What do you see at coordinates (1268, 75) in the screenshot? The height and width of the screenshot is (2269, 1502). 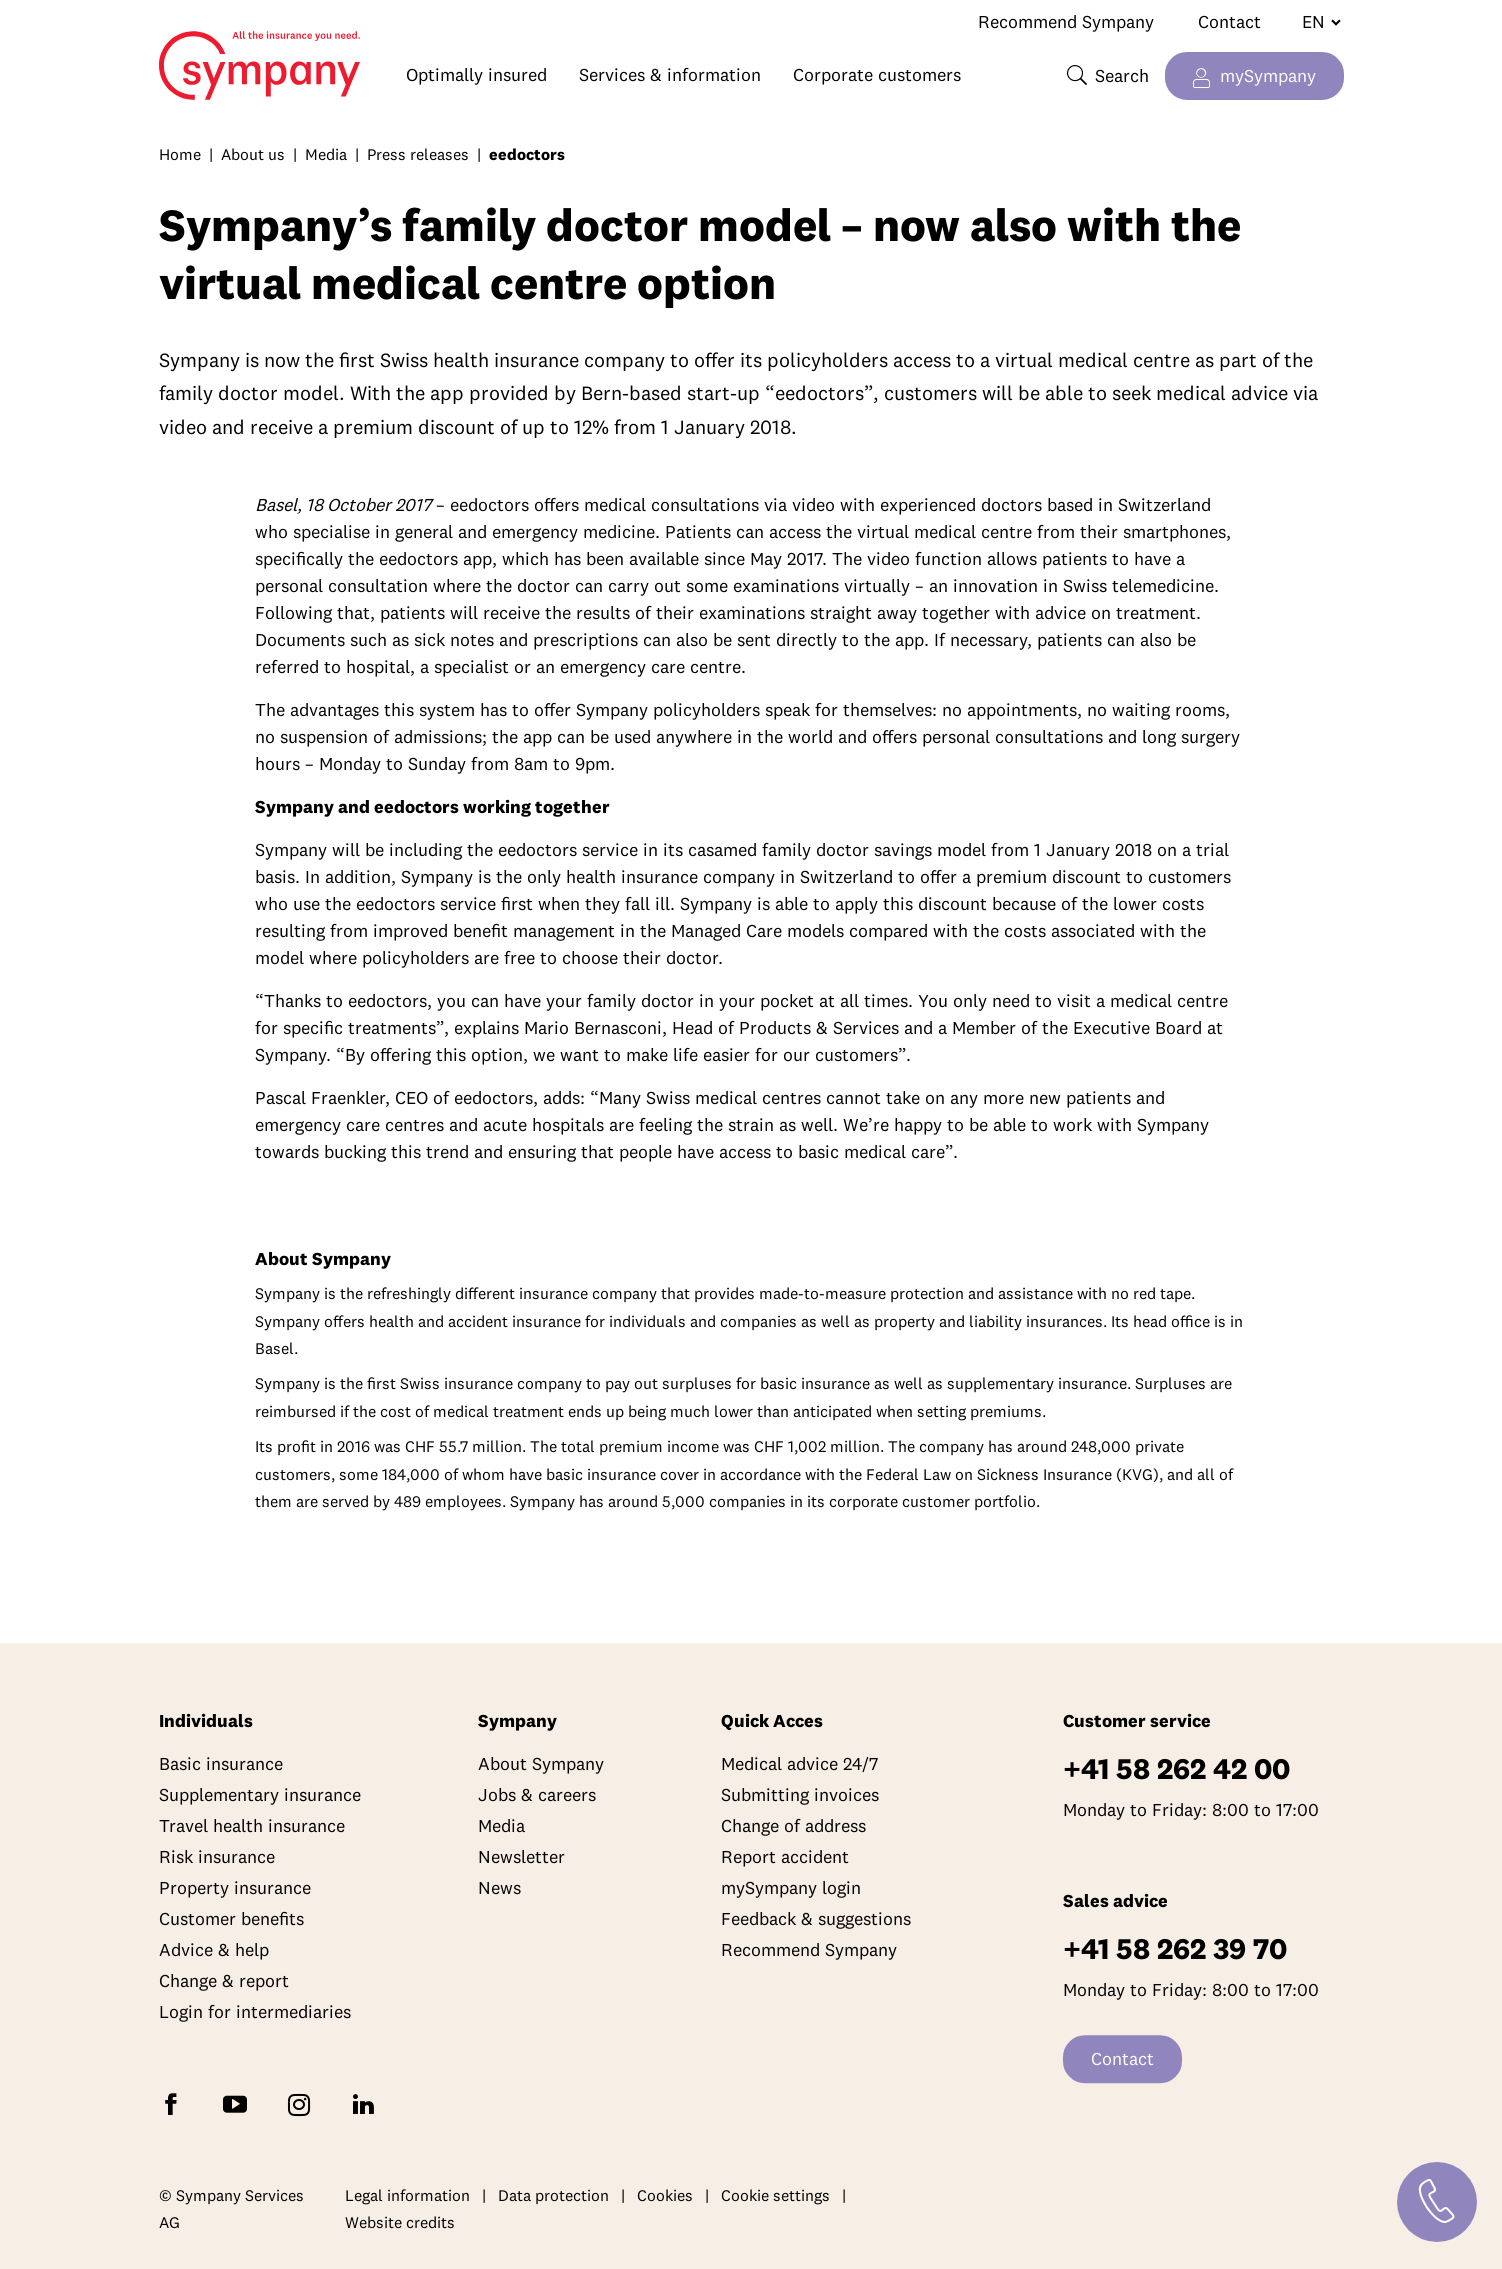 I see `mySympany` at bounding box center [1268, 75].